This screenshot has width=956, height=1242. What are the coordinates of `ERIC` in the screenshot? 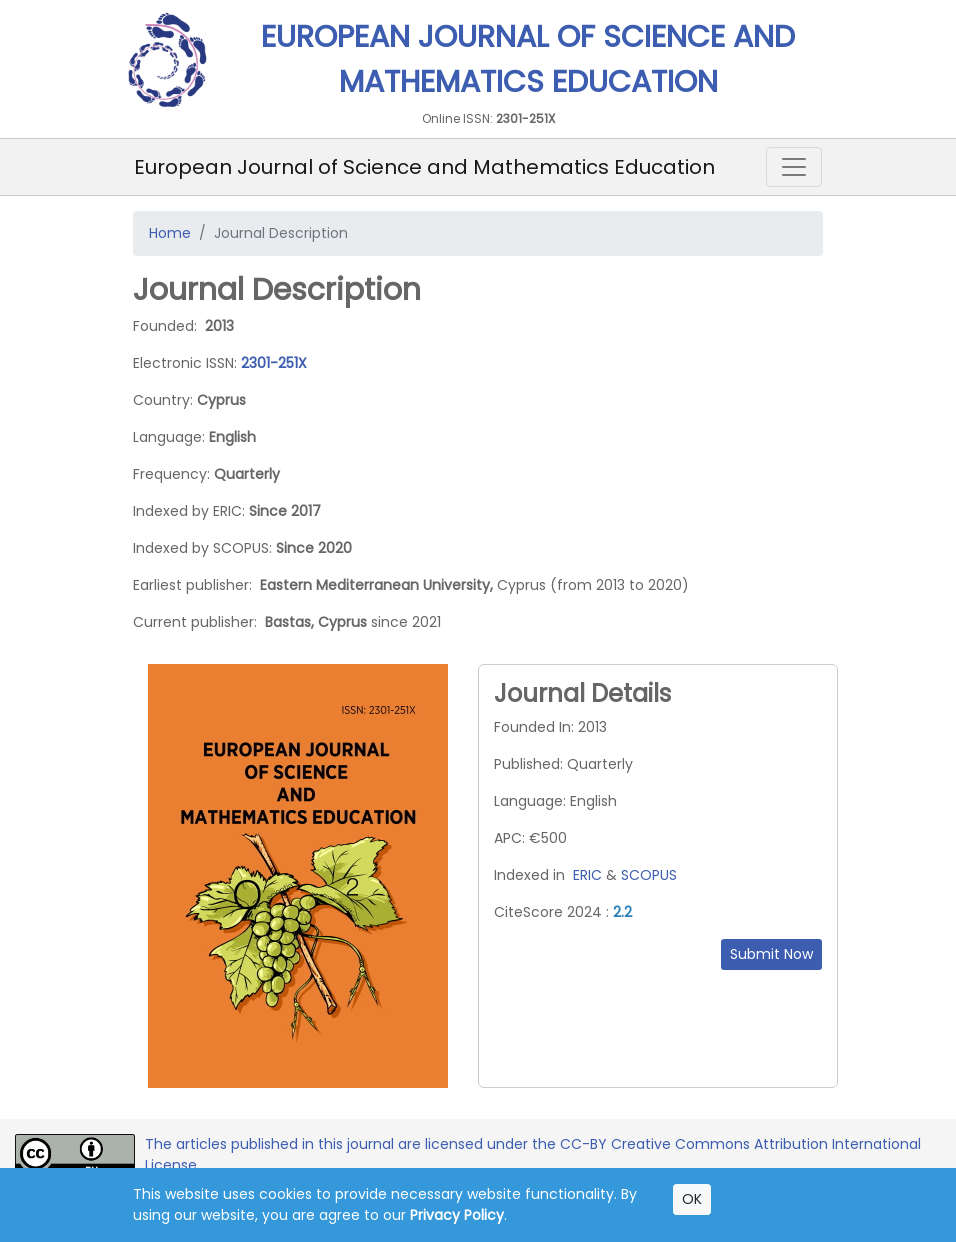 It's located at (587, 875).